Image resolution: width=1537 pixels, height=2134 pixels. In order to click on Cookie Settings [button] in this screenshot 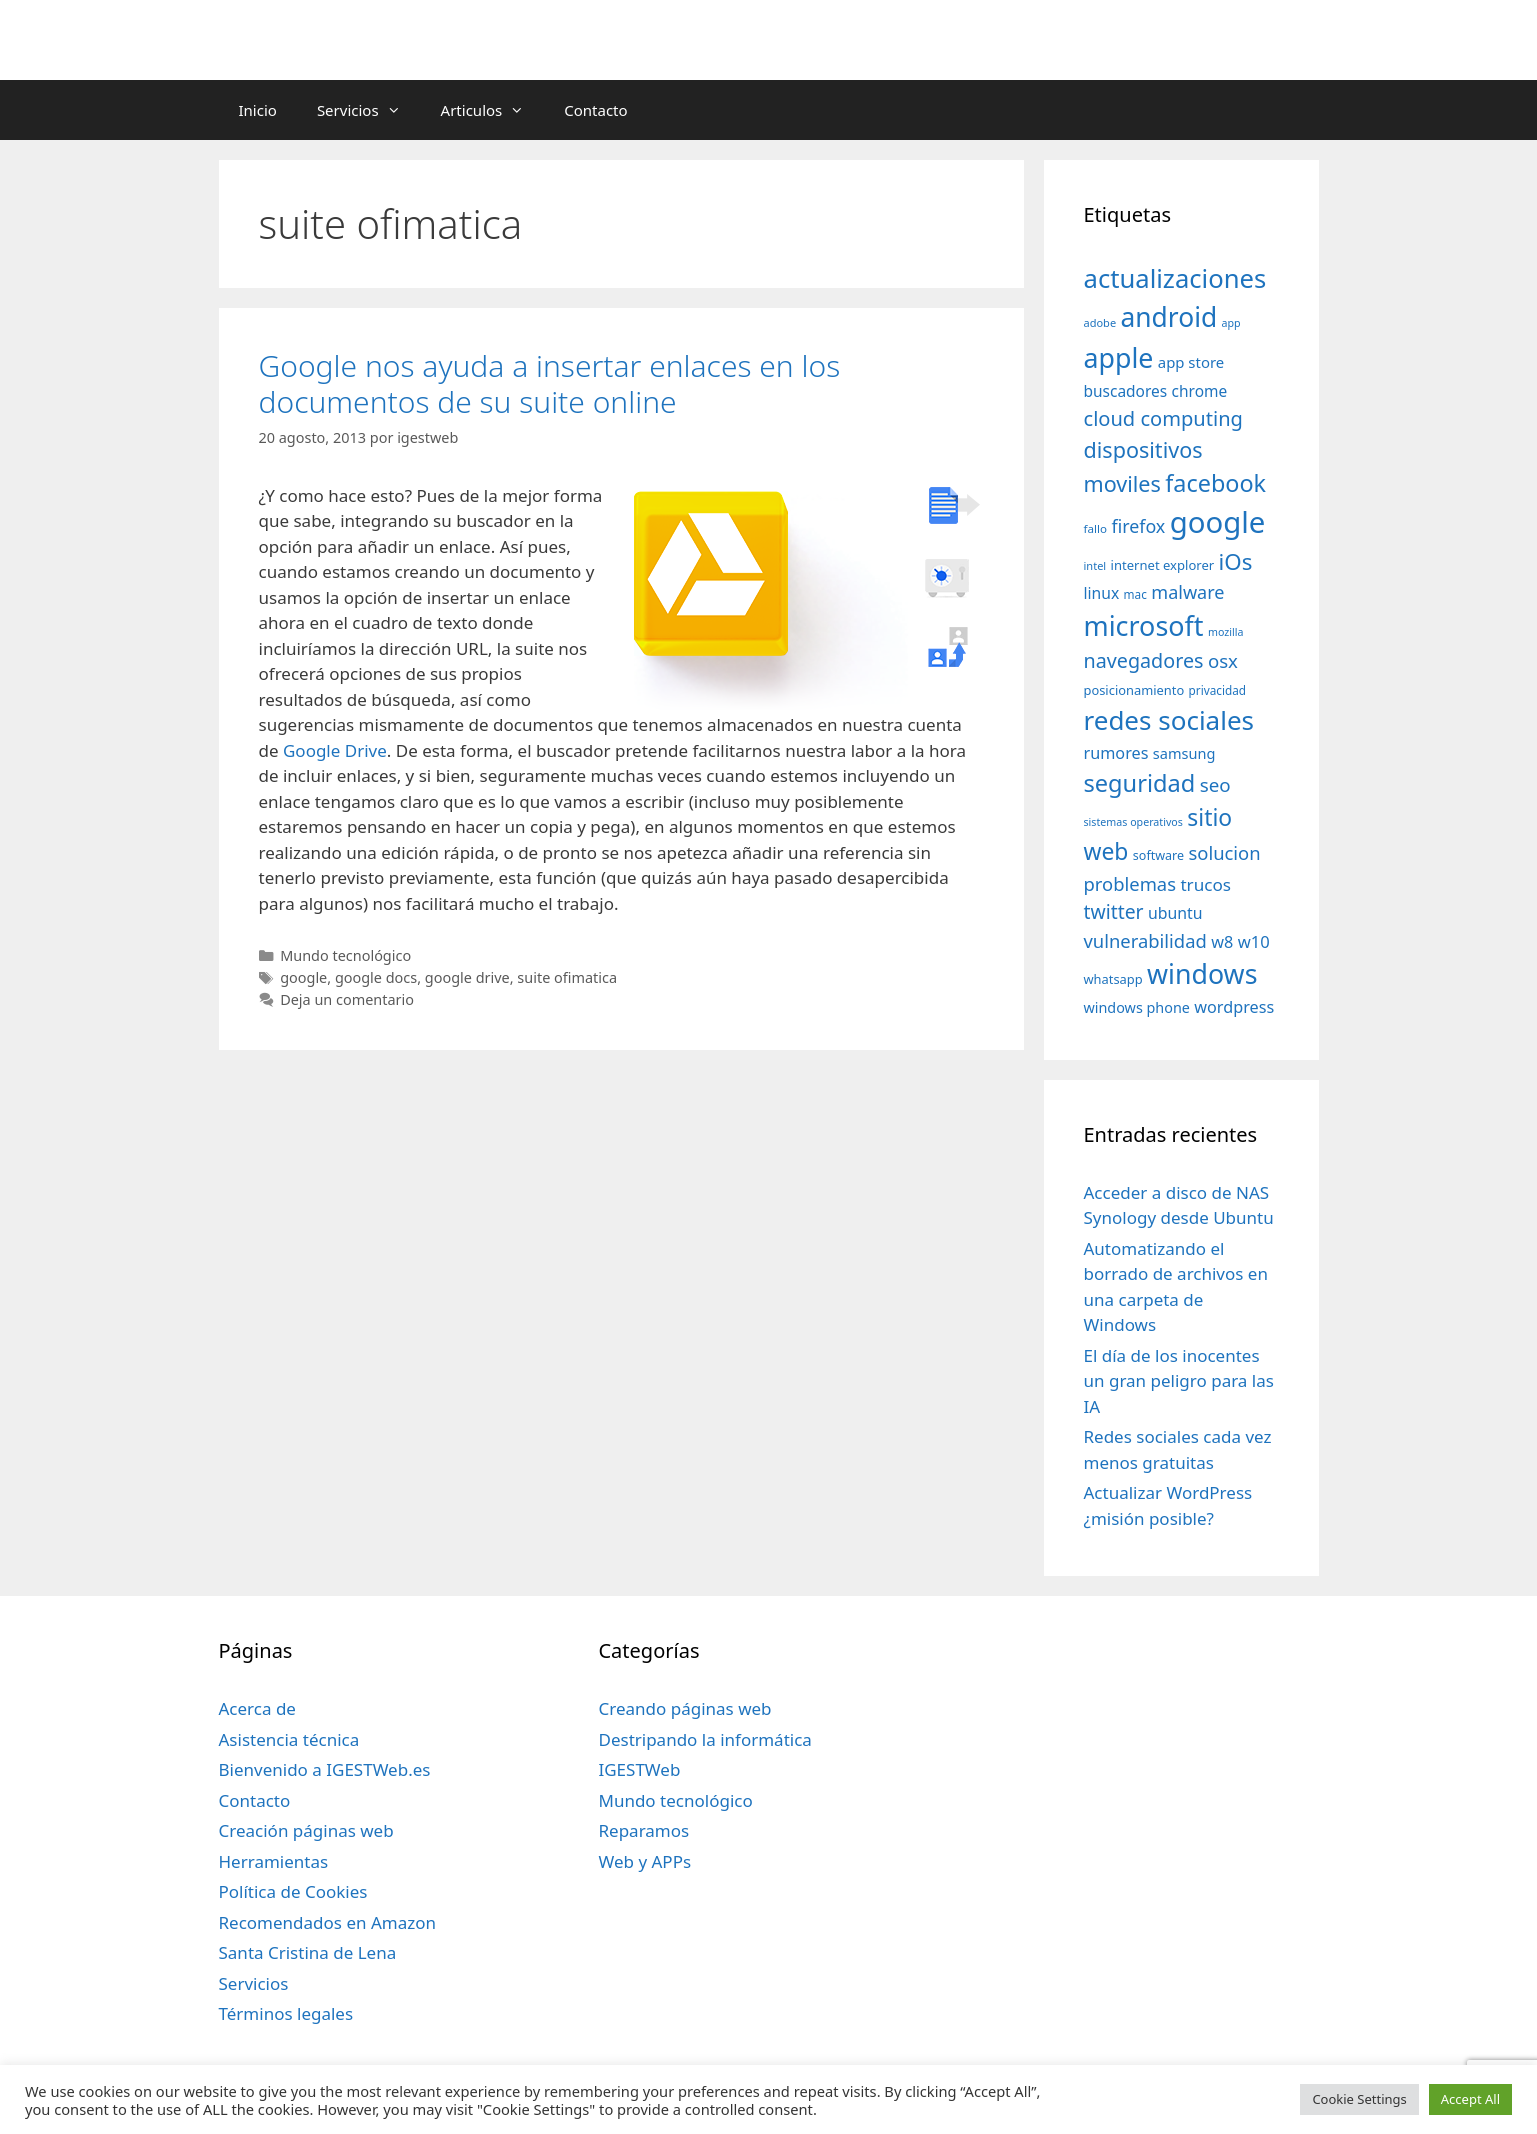, I will do `click(1359, 2099)`.